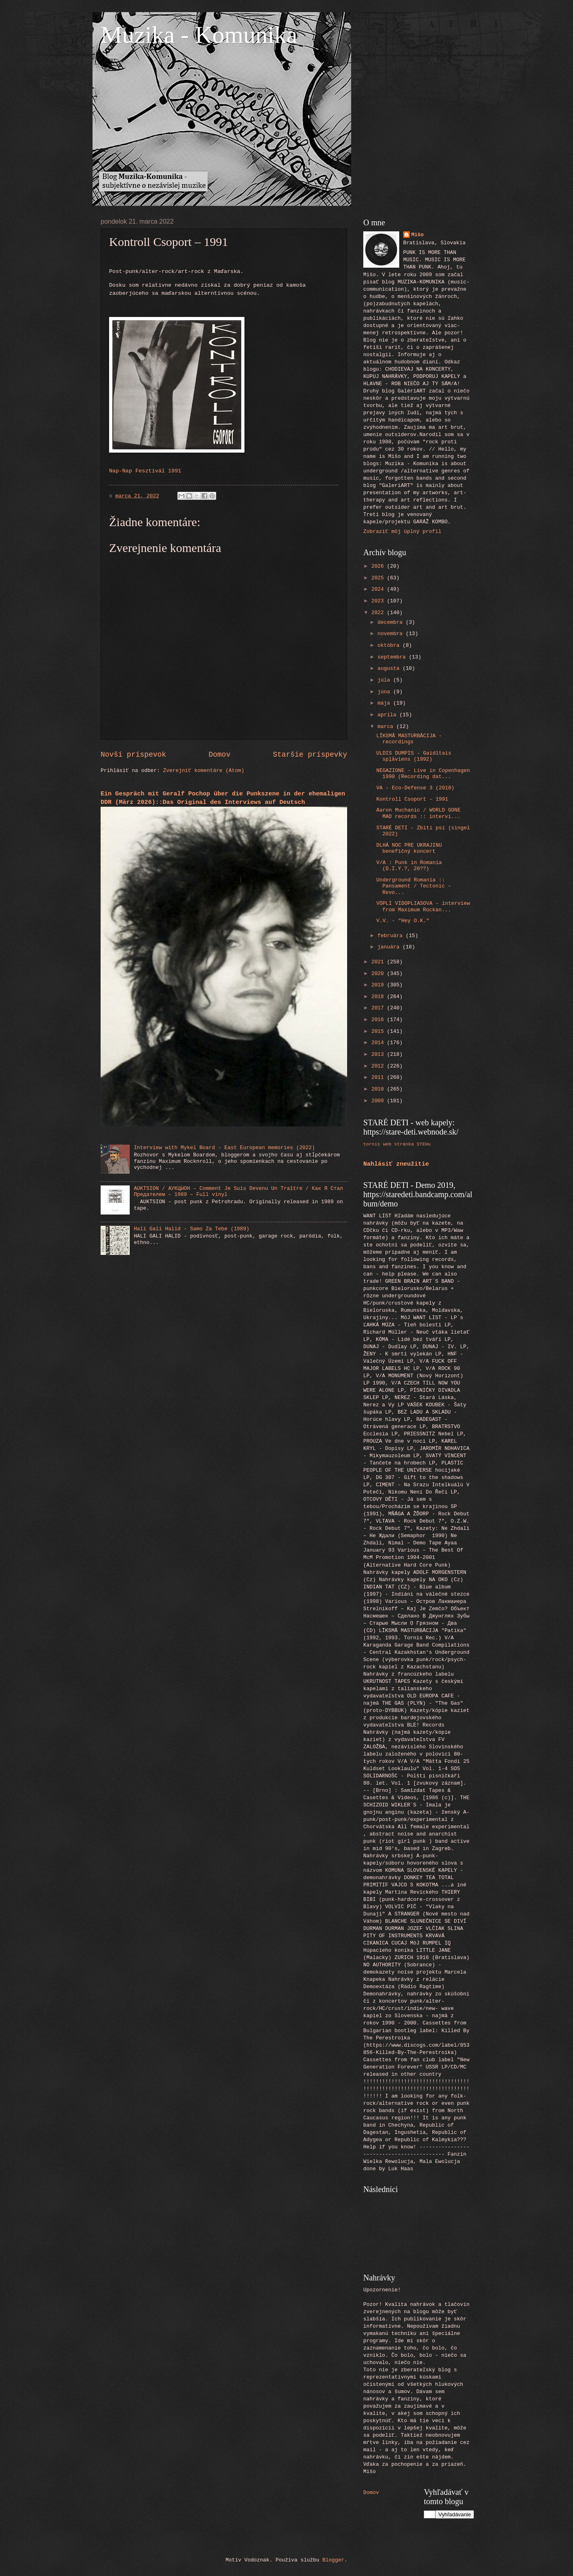 Image resolution: width=573 pixels, height=2576 pixels. What do you see at coordinates (407, 1144) in the screenshot?
I see `web stránka STEHu` at bounding box center [407, 1144].